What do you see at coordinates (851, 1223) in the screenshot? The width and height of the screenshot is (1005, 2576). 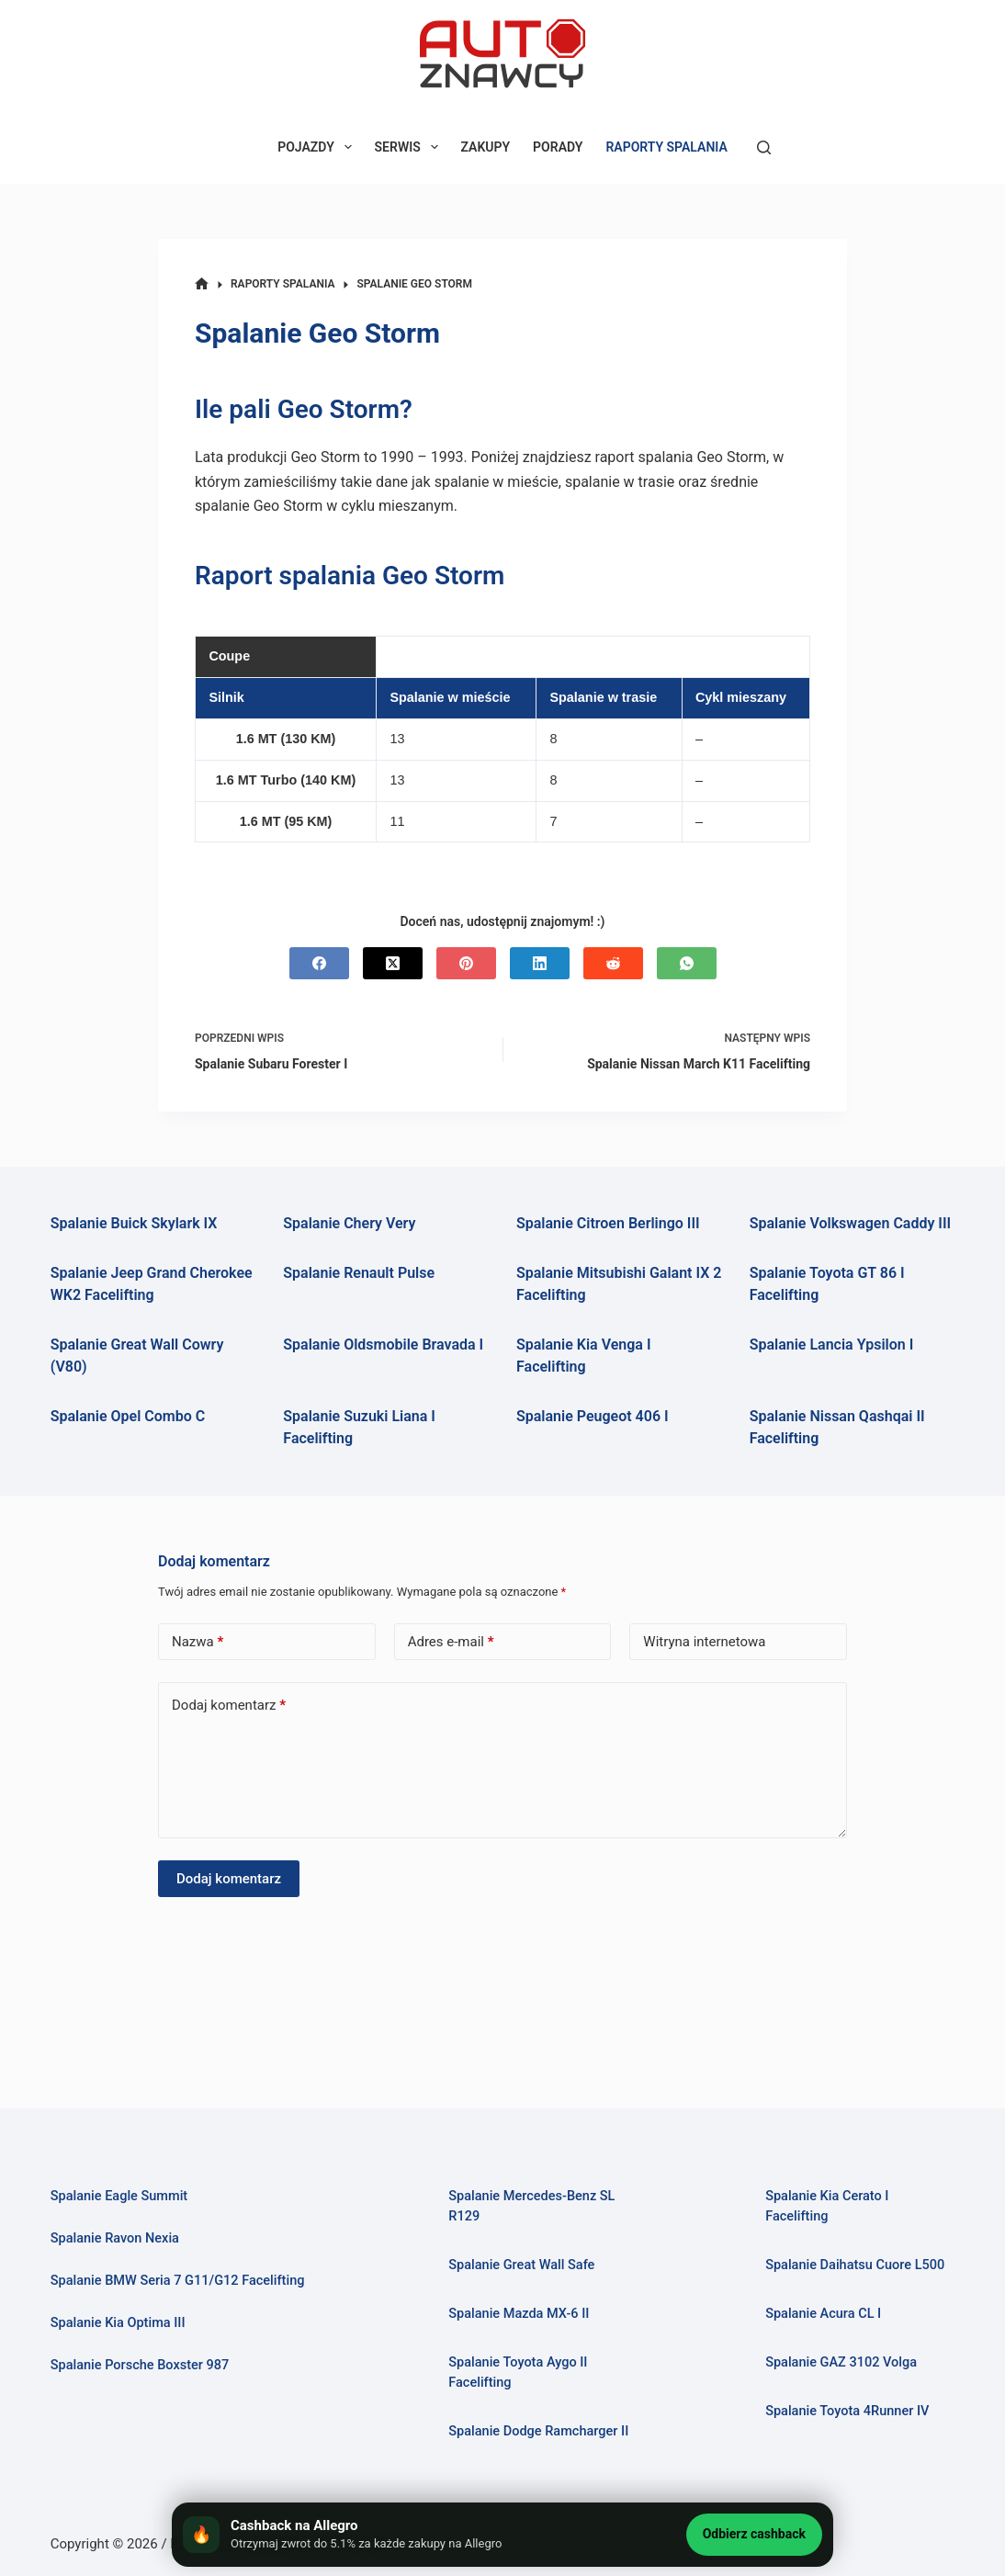 I see `Spalanie Volkswagen Caddy III` at bounding box center [851, 1223].